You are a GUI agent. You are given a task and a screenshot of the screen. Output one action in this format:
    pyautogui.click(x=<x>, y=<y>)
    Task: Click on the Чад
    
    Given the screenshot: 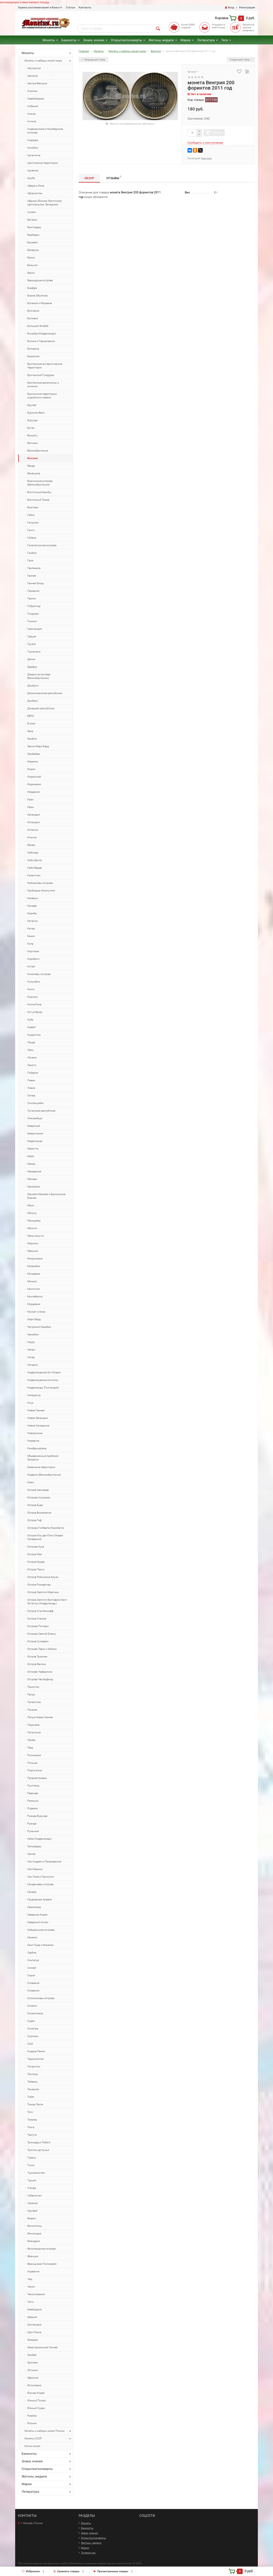 What is the action you would take?
    pyautogui.click(x=29, y=2278)
    